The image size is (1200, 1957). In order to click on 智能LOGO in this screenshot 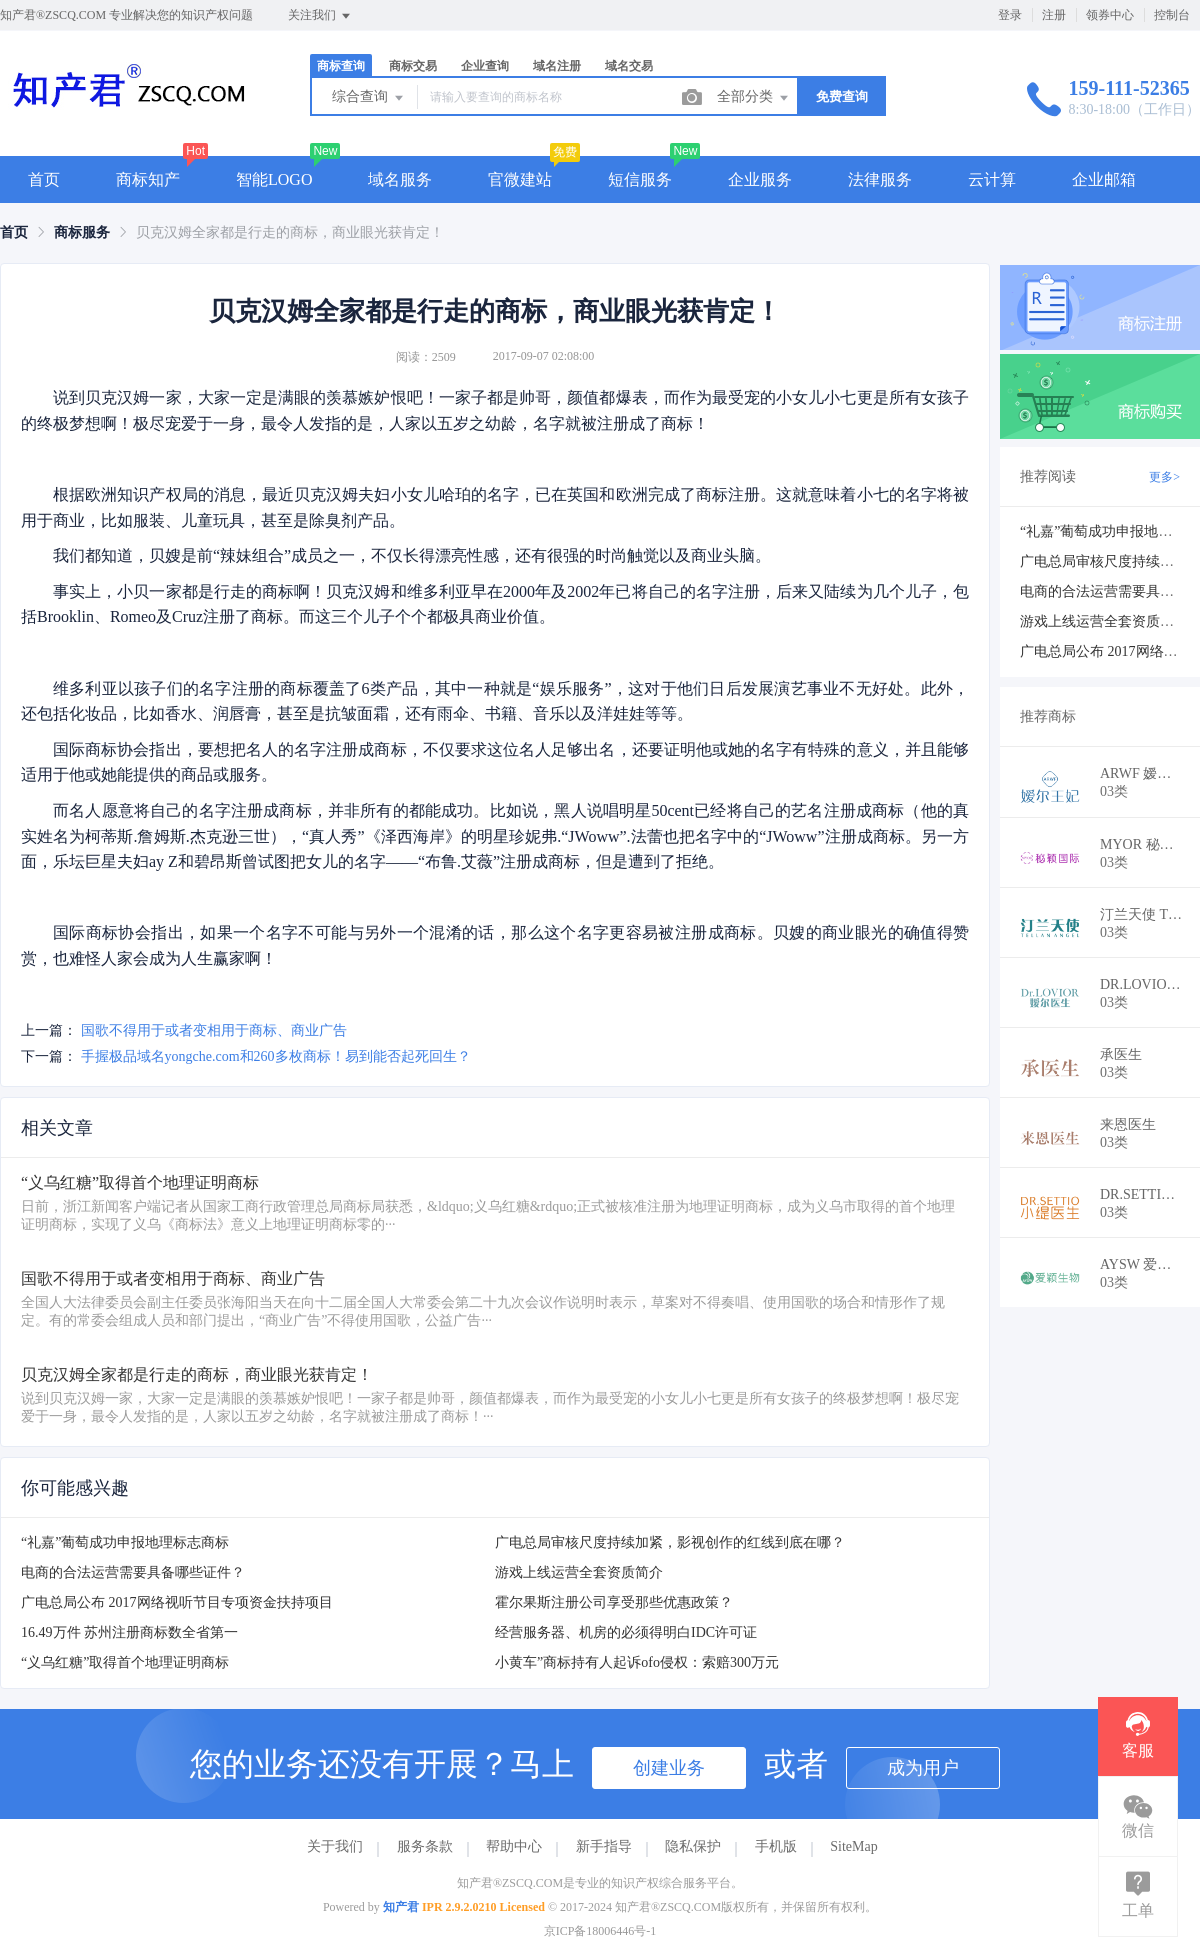, I will do `click(274, 179)`.